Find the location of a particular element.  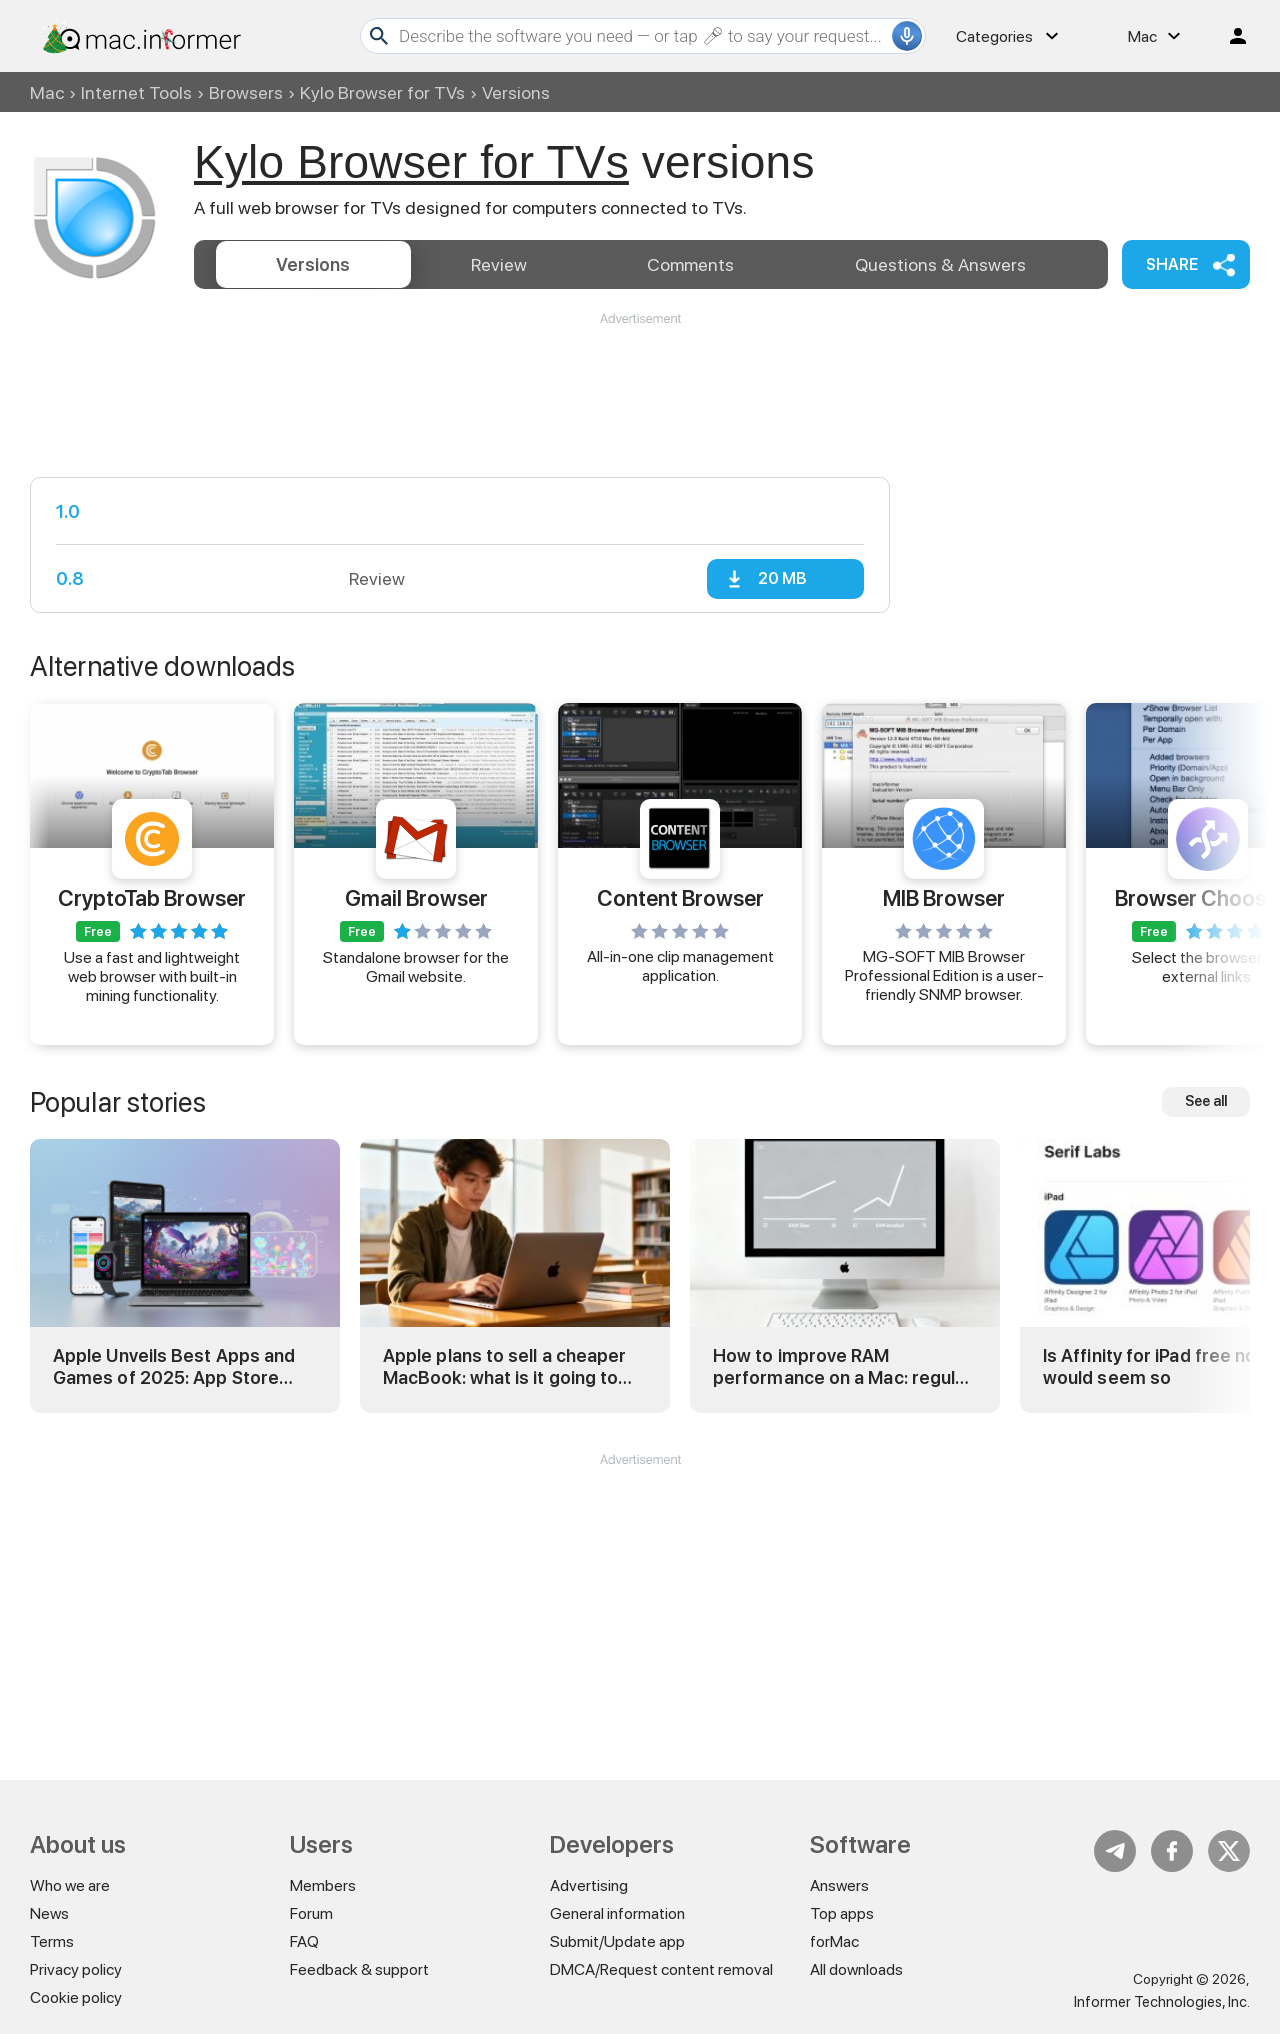

Who we are is located at coordinates (70, 1885).